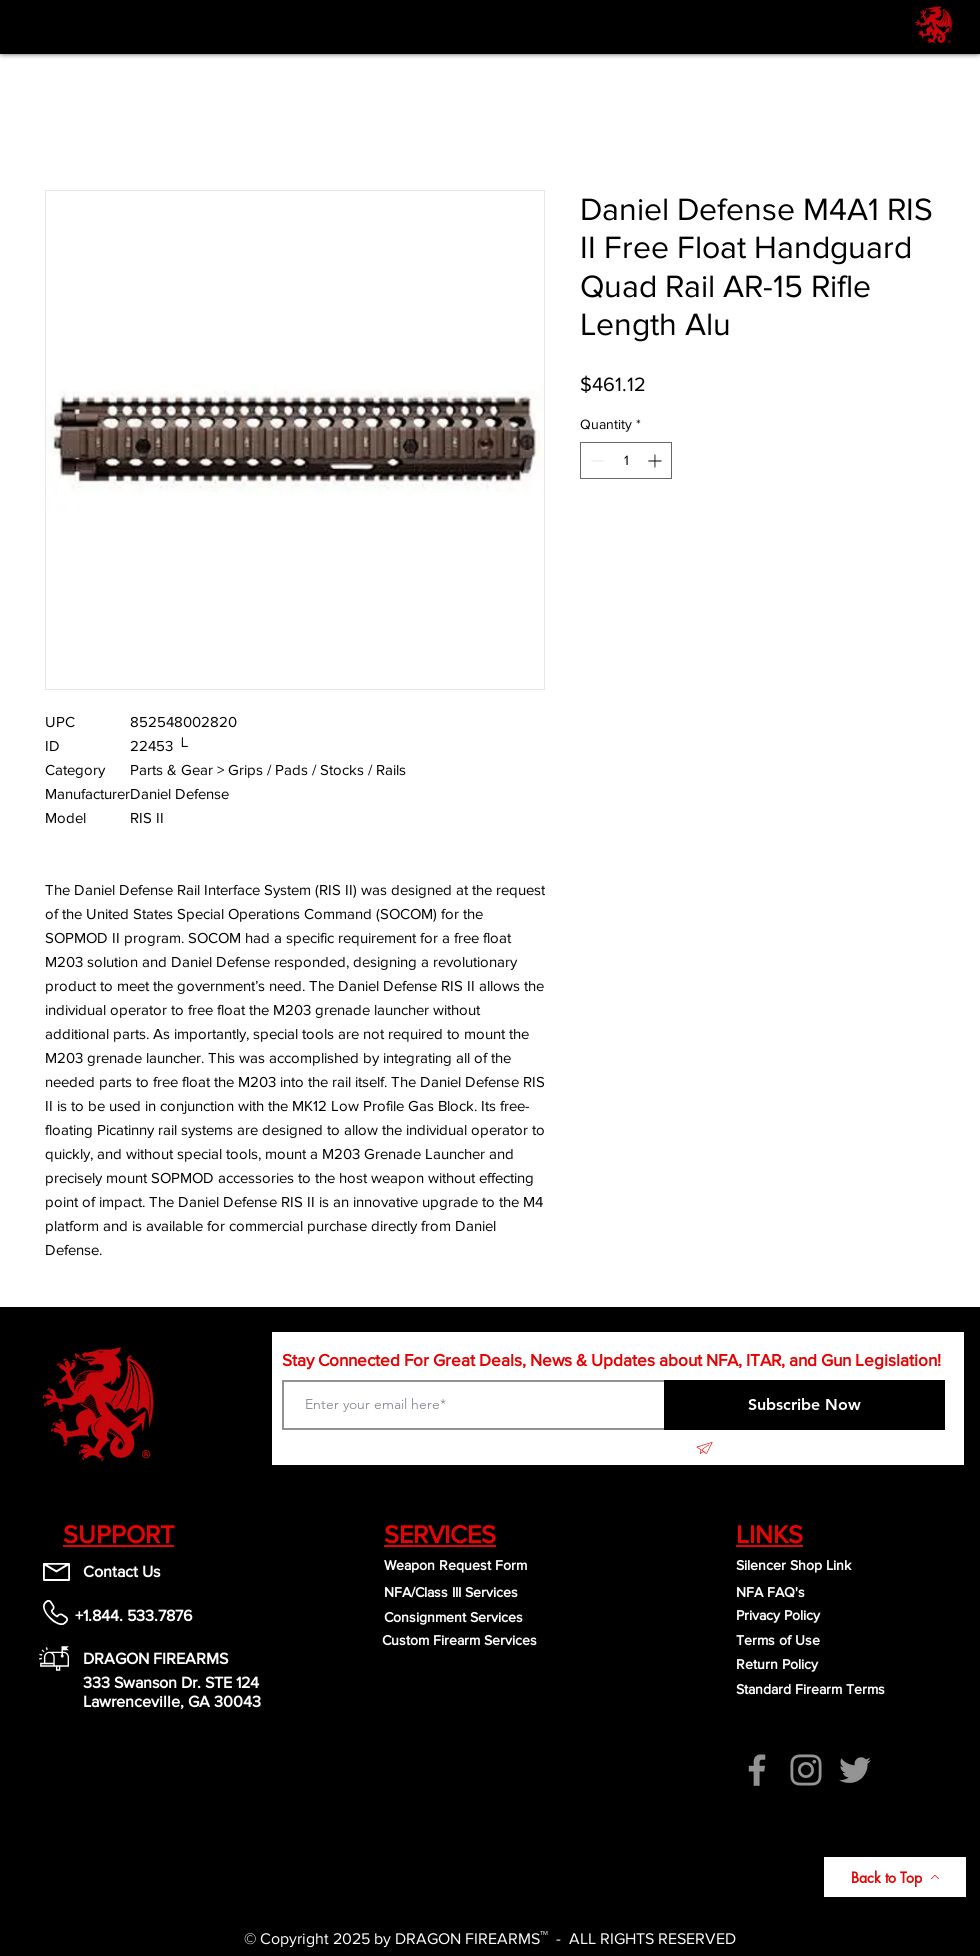  I want to click on [Increment], so click(656, 460).